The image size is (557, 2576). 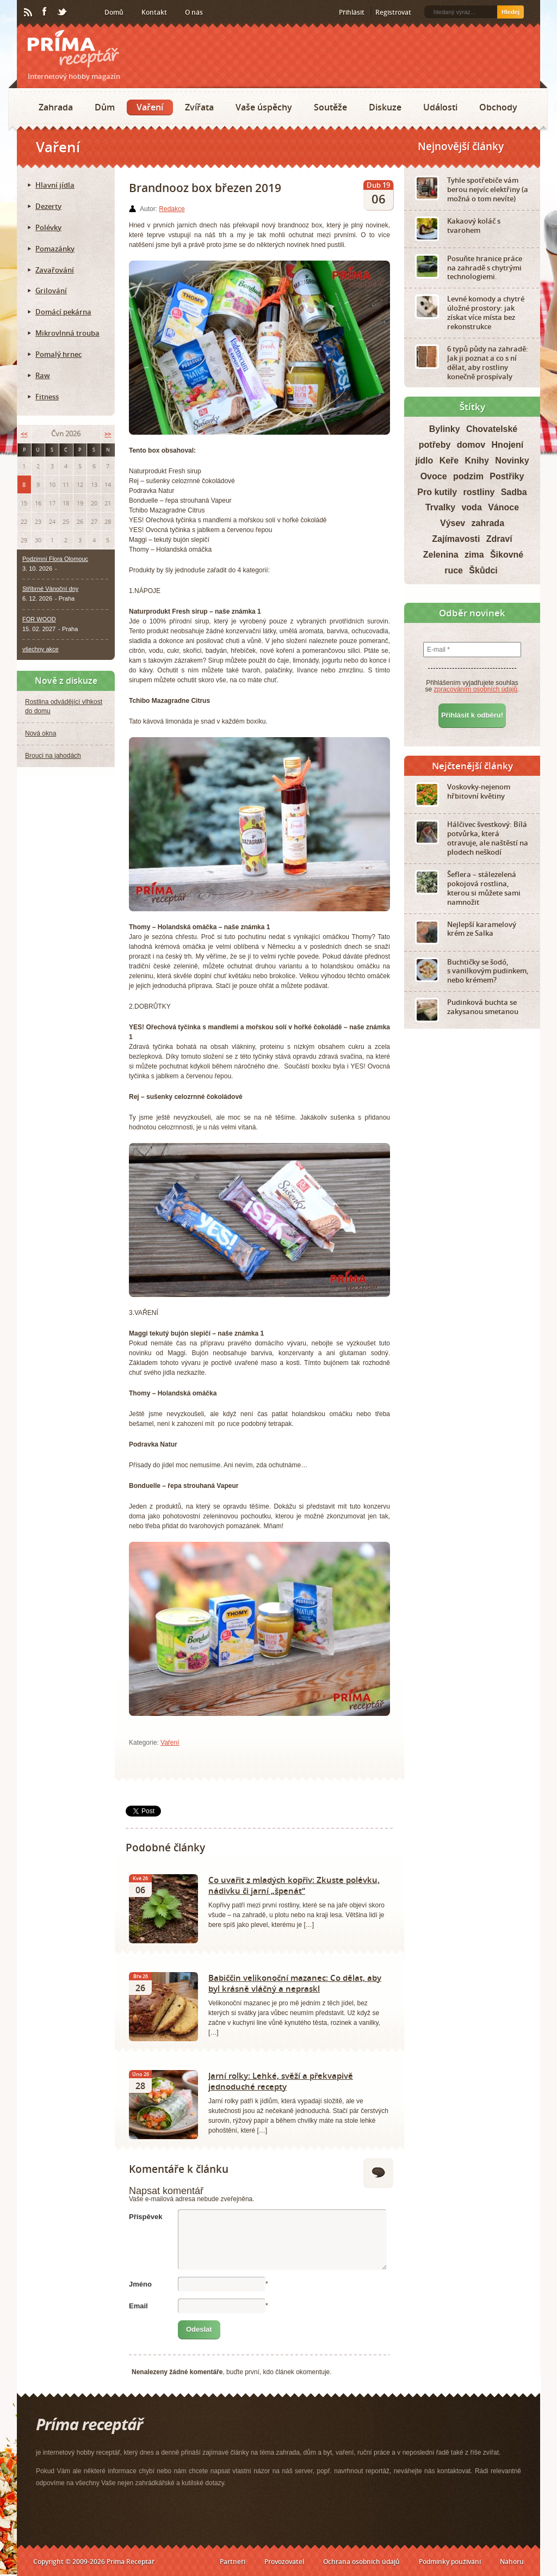 What do you see at coordinates (58, 354) in the screenshot?
I see `Pomalý hrnec` at bounding box center [58, 354].